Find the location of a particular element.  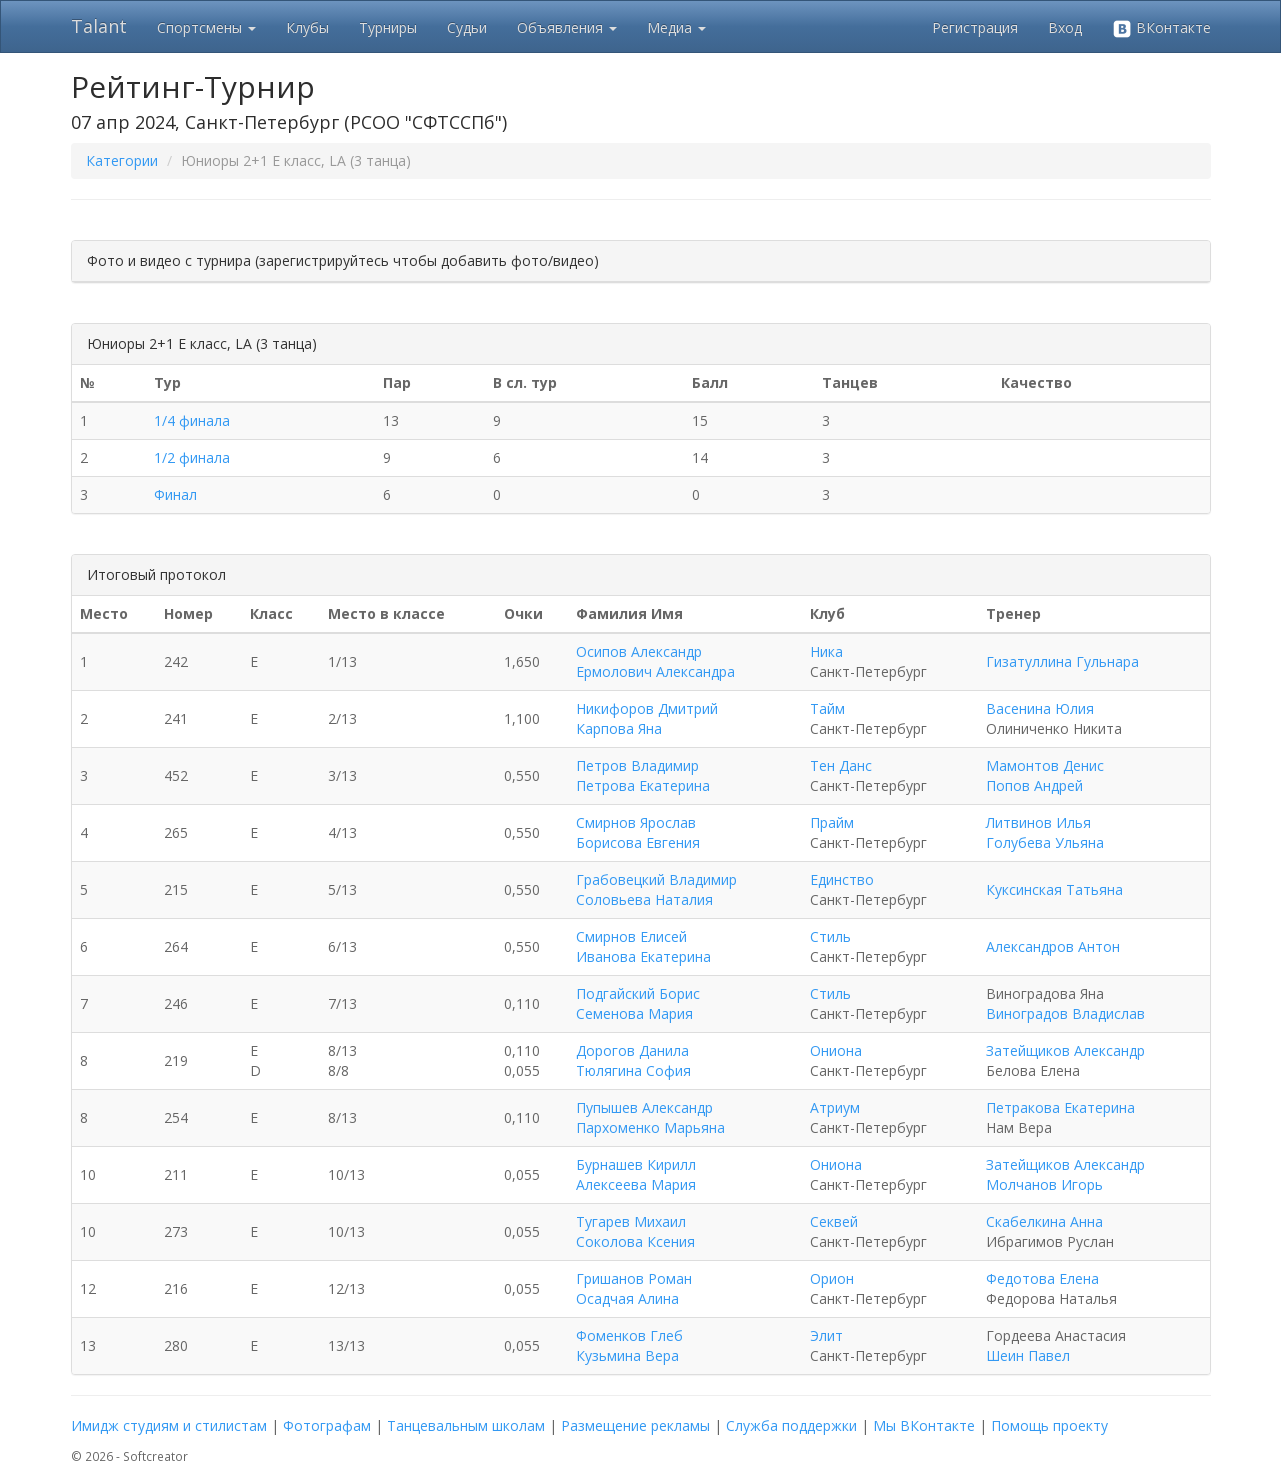

Вход is located at coordinates (1065, 27).